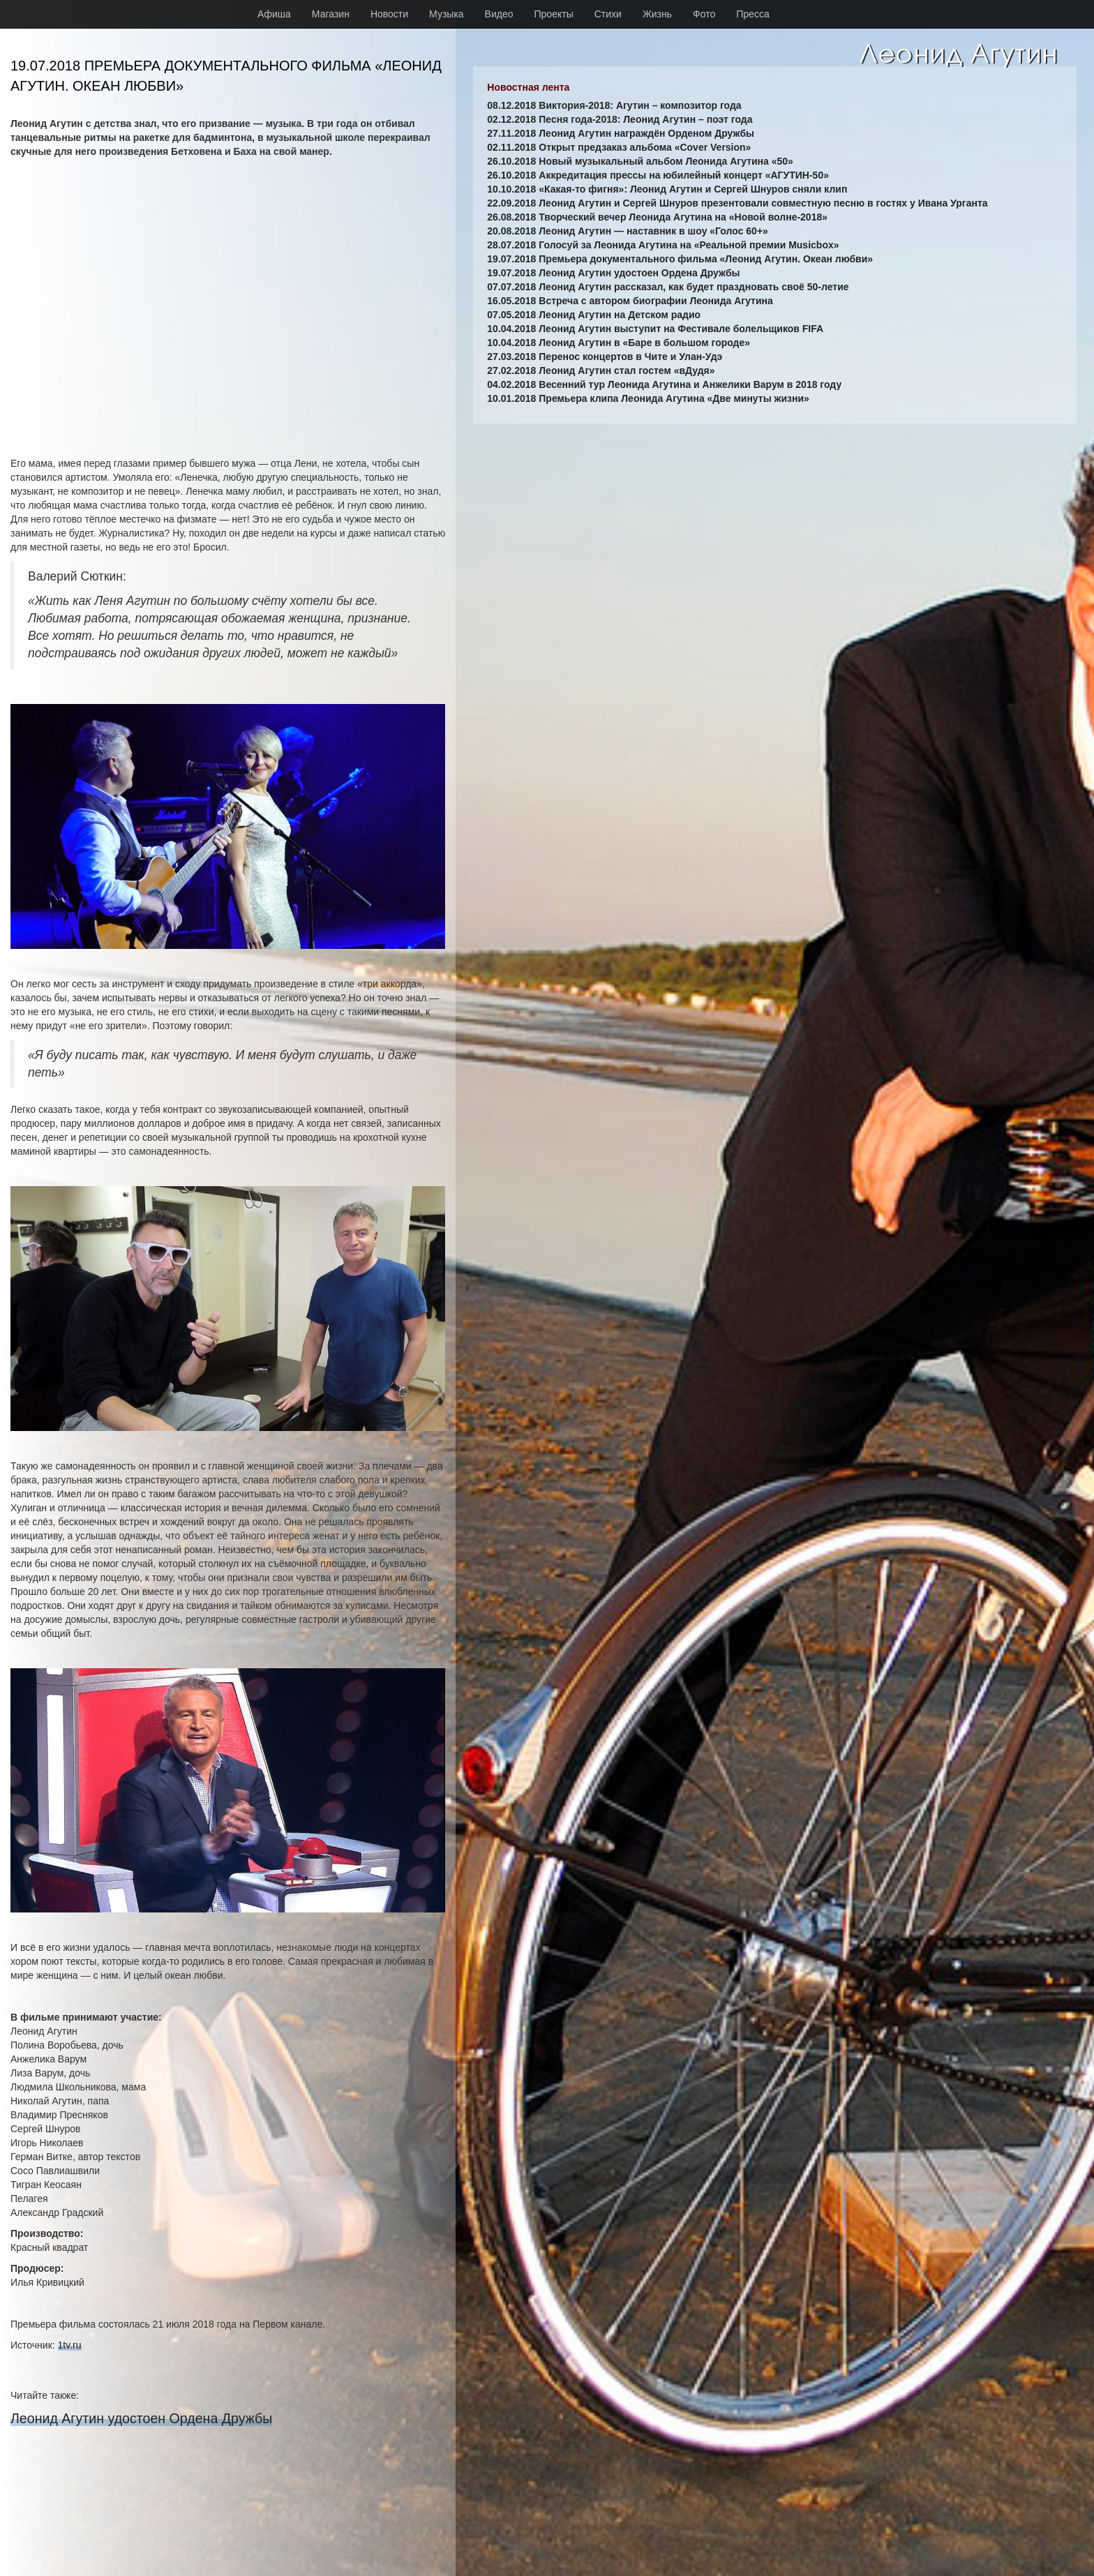 This screenshot has height=2576, width=1094. Describe the element at coordinates (658, 175) in the screenshot. I see `26.10.2018 Аккредитация прессы на юбилейный концерт «АГУТИН-50»` at that location.